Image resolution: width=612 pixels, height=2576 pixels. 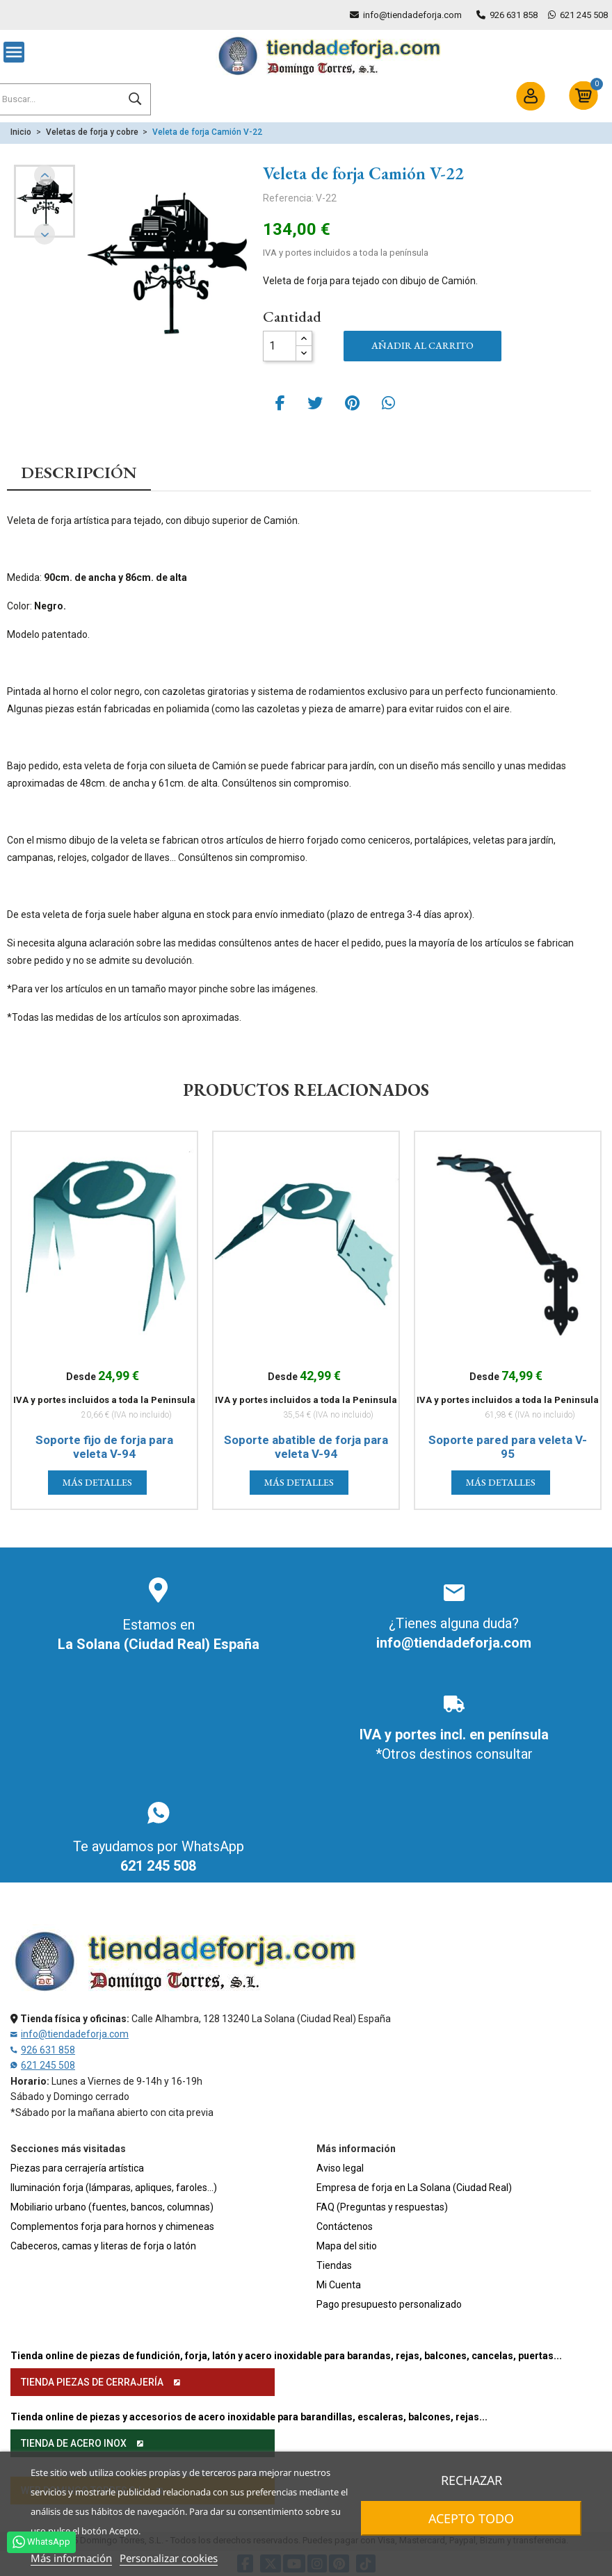 I want to click on Soporte fijo de forja para veleta V-94, so click(x=104, y=1447).